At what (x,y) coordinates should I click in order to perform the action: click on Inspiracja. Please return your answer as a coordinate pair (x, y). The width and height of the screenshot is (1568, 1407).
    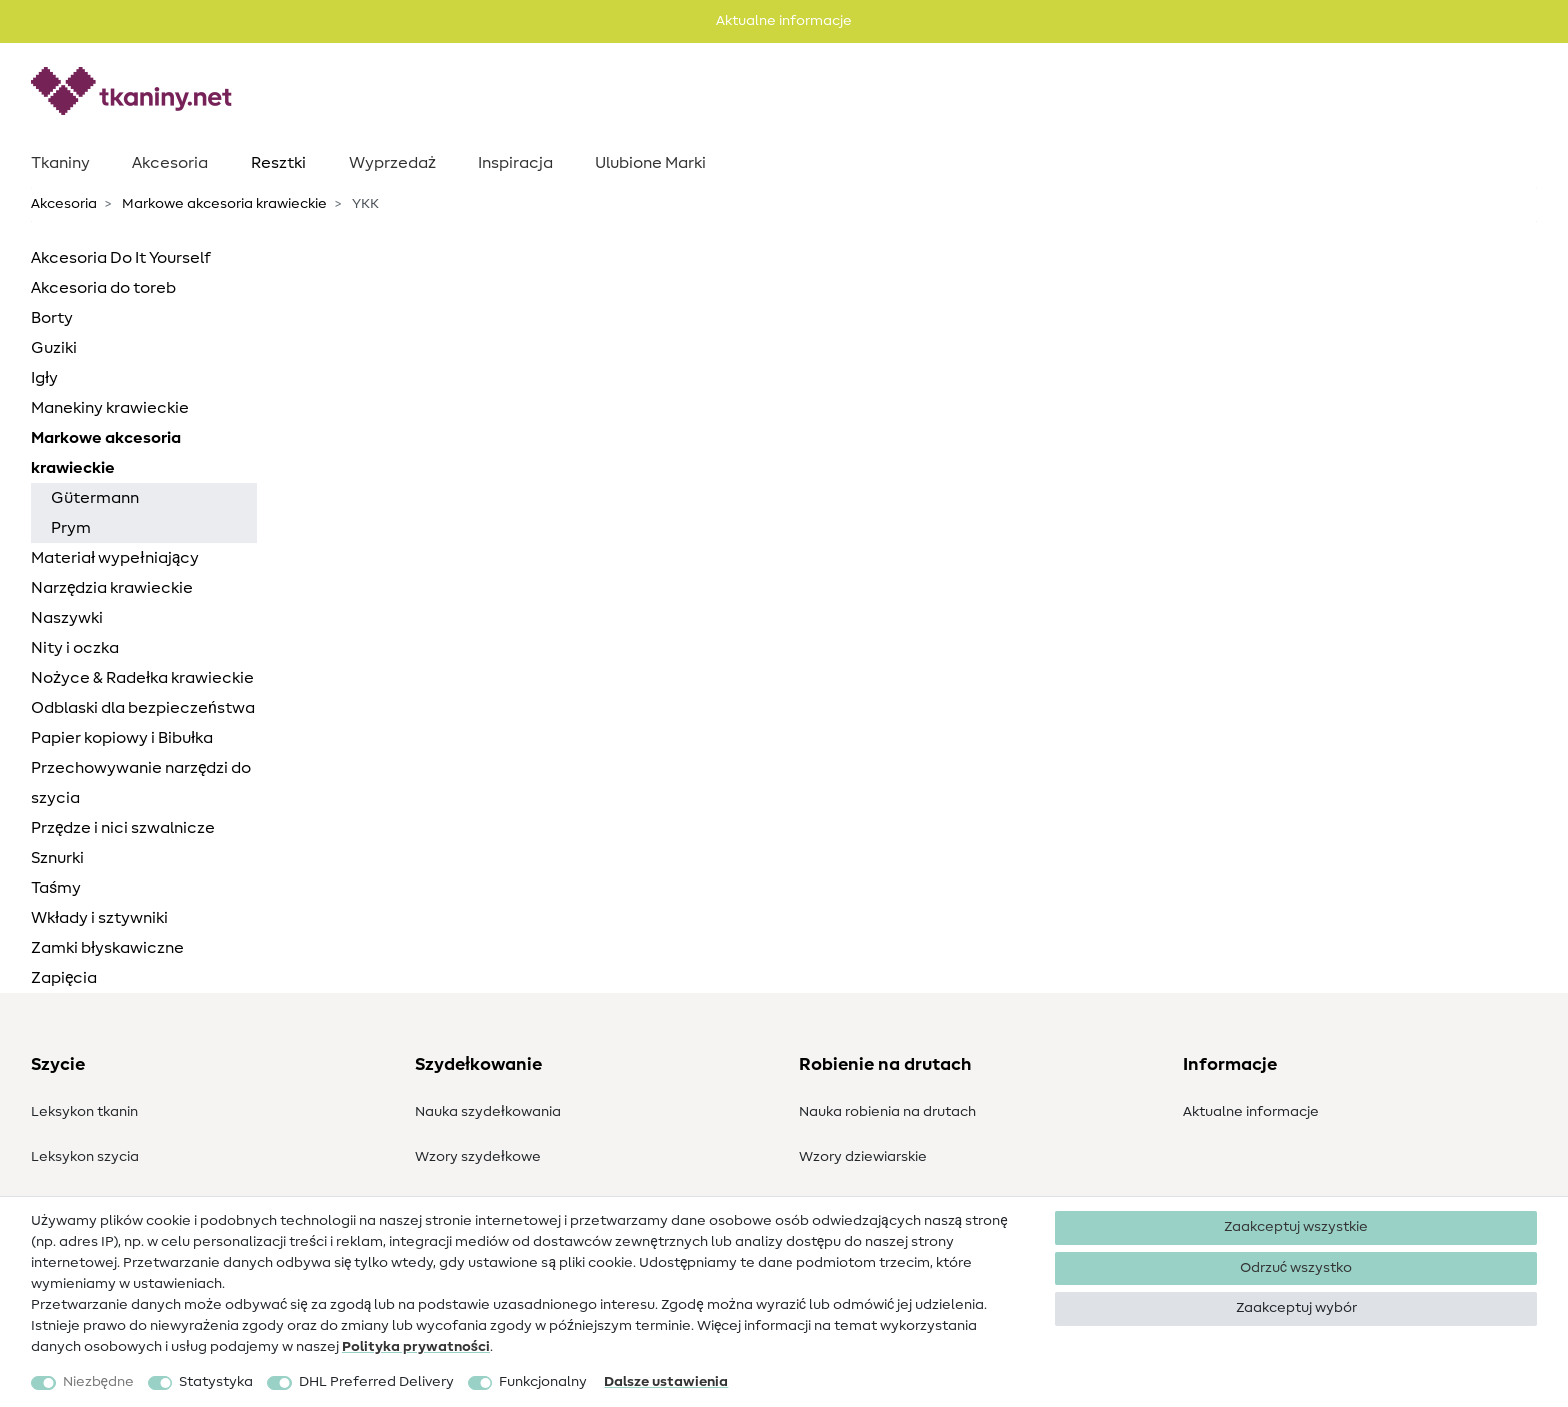
    Looking at the image, I should click on (515, 163).